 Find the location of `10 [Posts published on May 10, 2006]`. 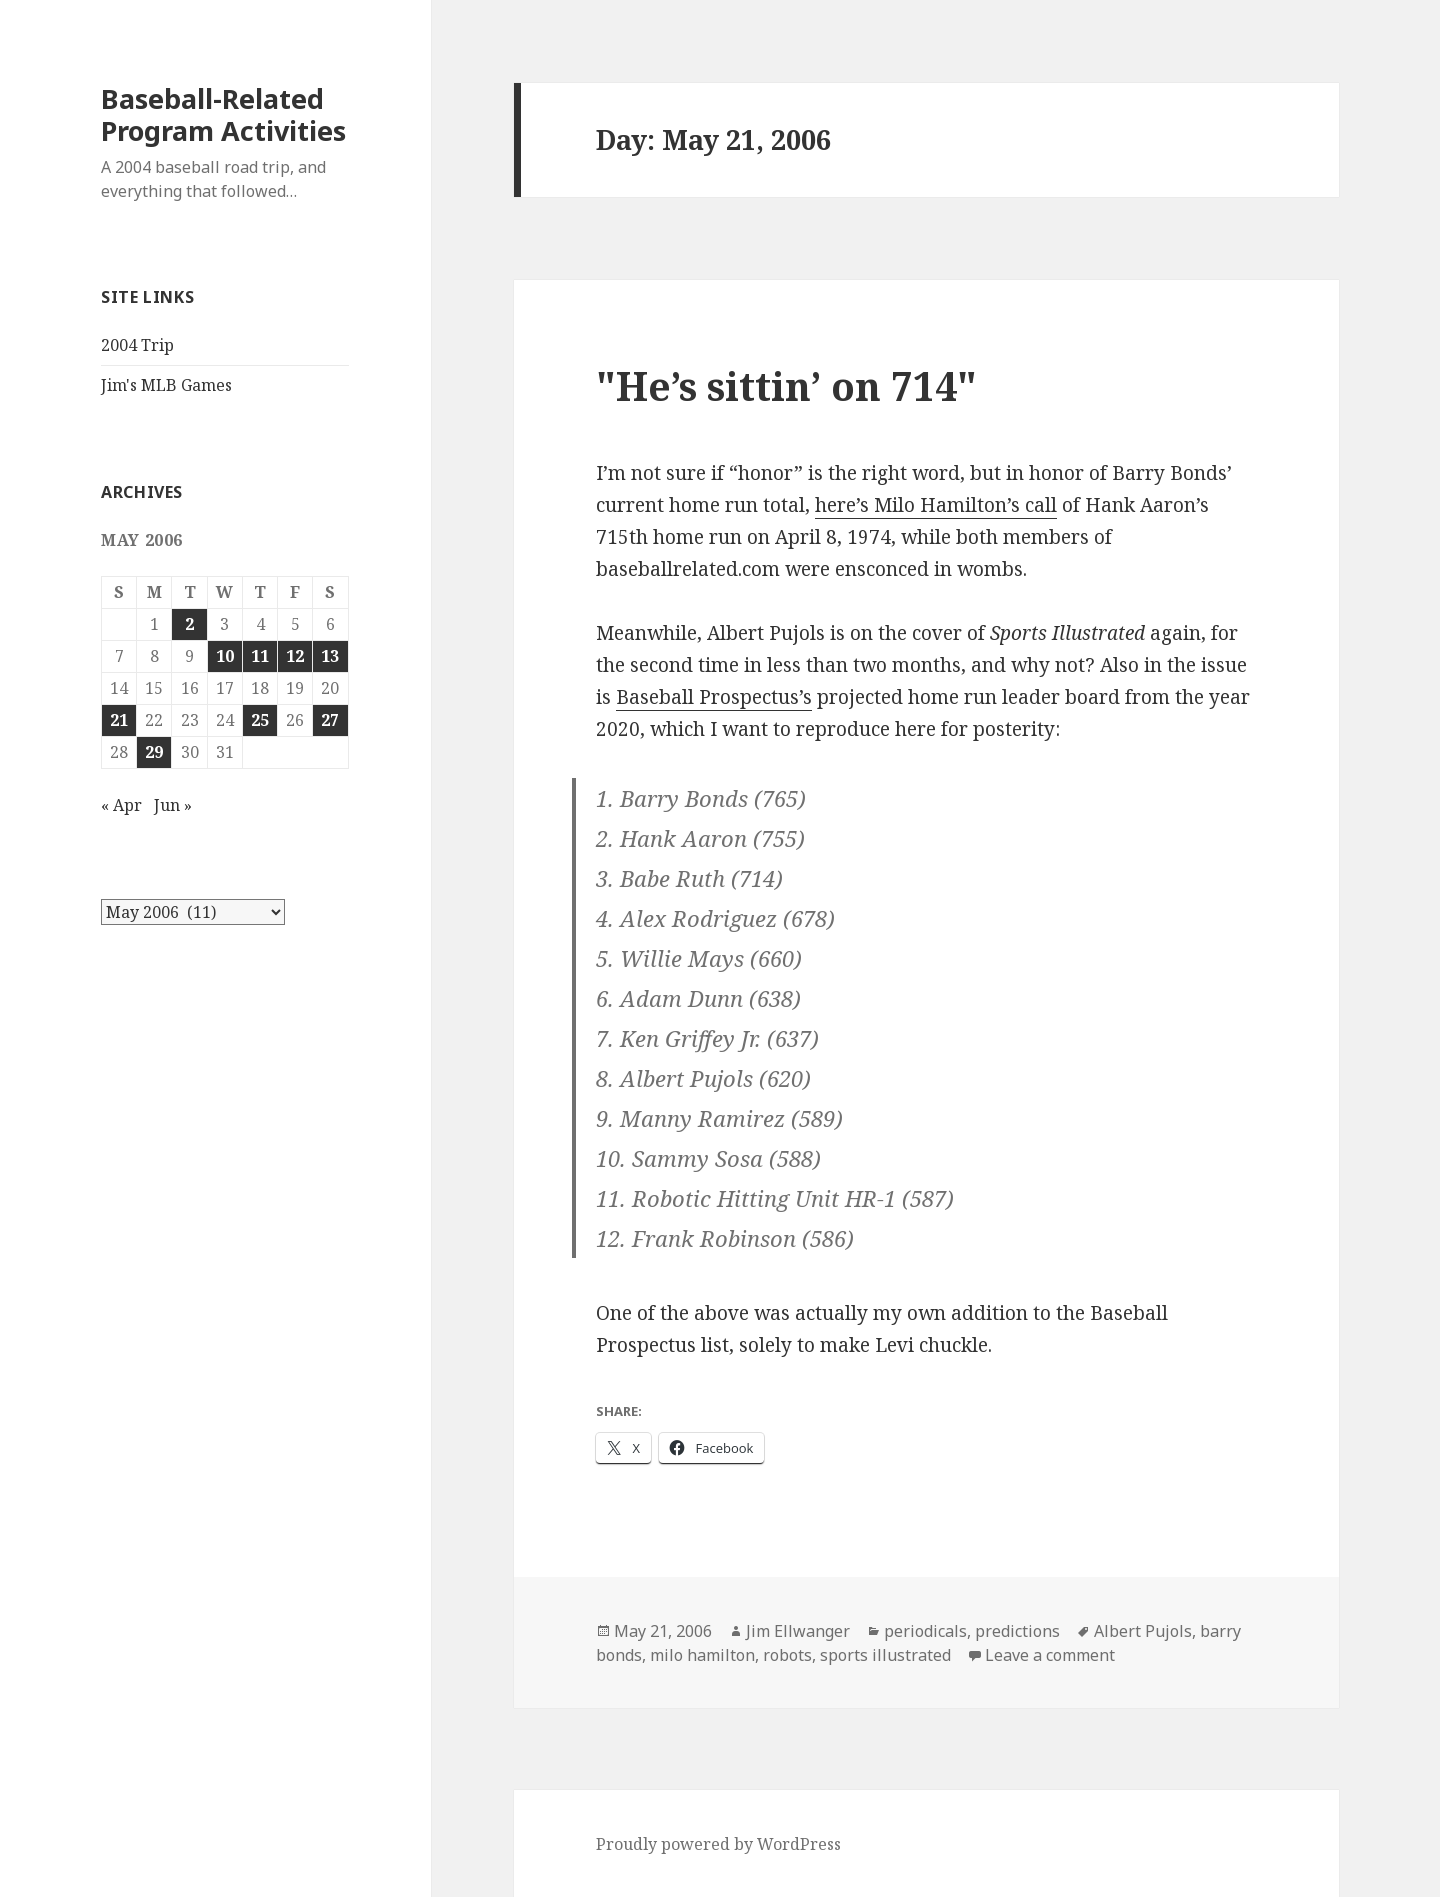

10 [Posts published on May 10, 2006] is located at coordinates (225, 656).